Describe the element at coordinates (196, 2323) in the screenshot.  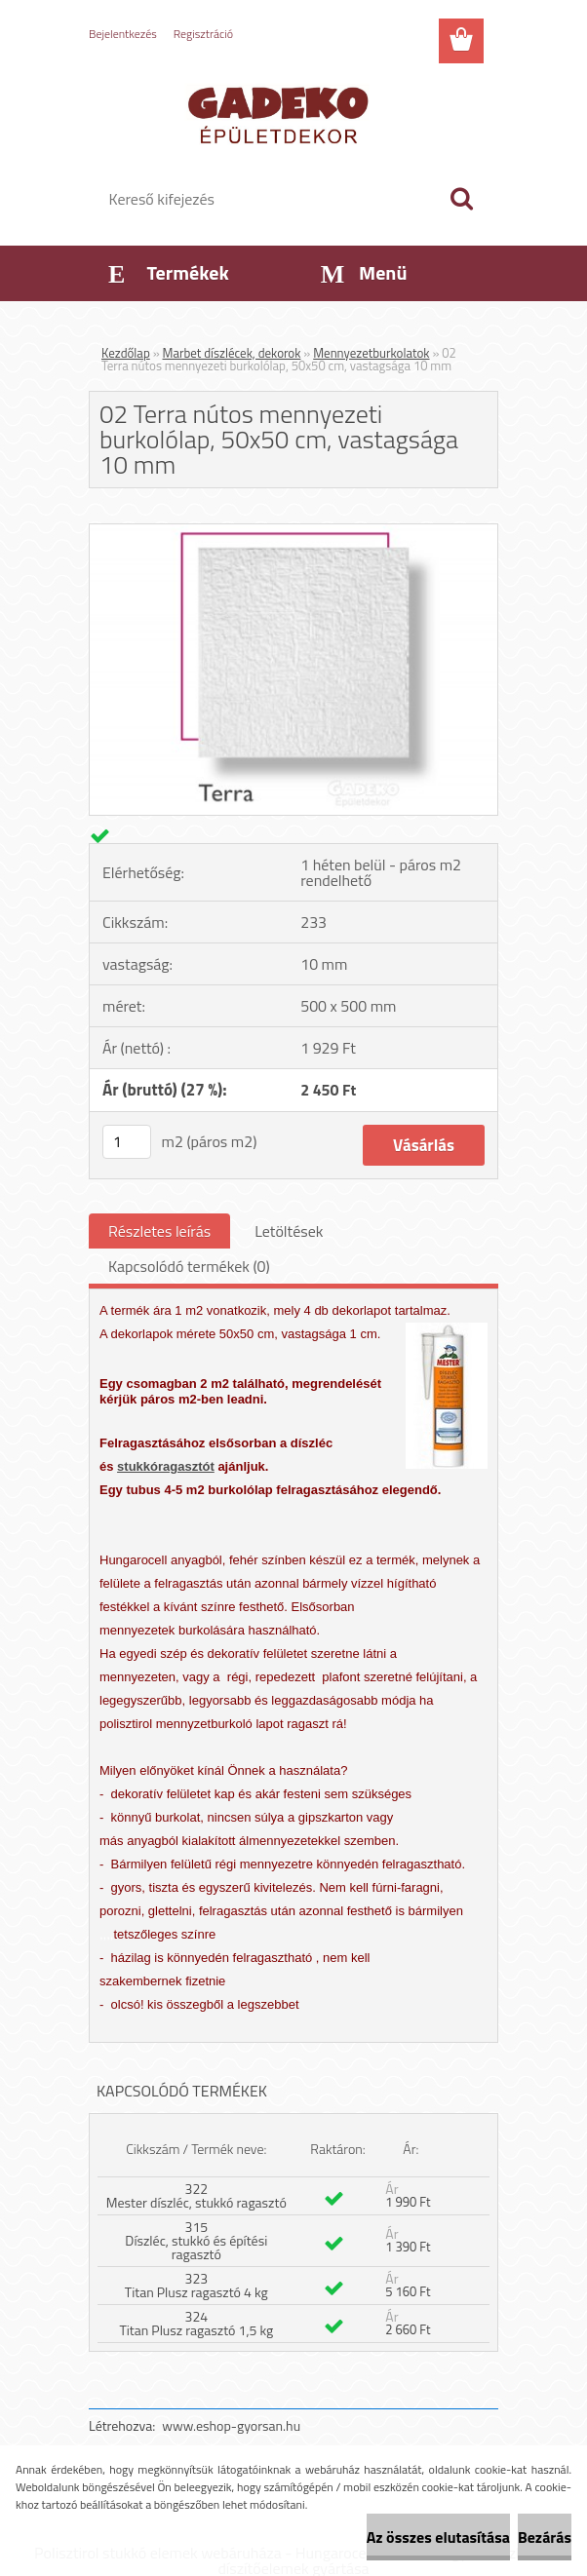
I see `324 Titan Plusz ragasztó 1,5 kg` at that location.